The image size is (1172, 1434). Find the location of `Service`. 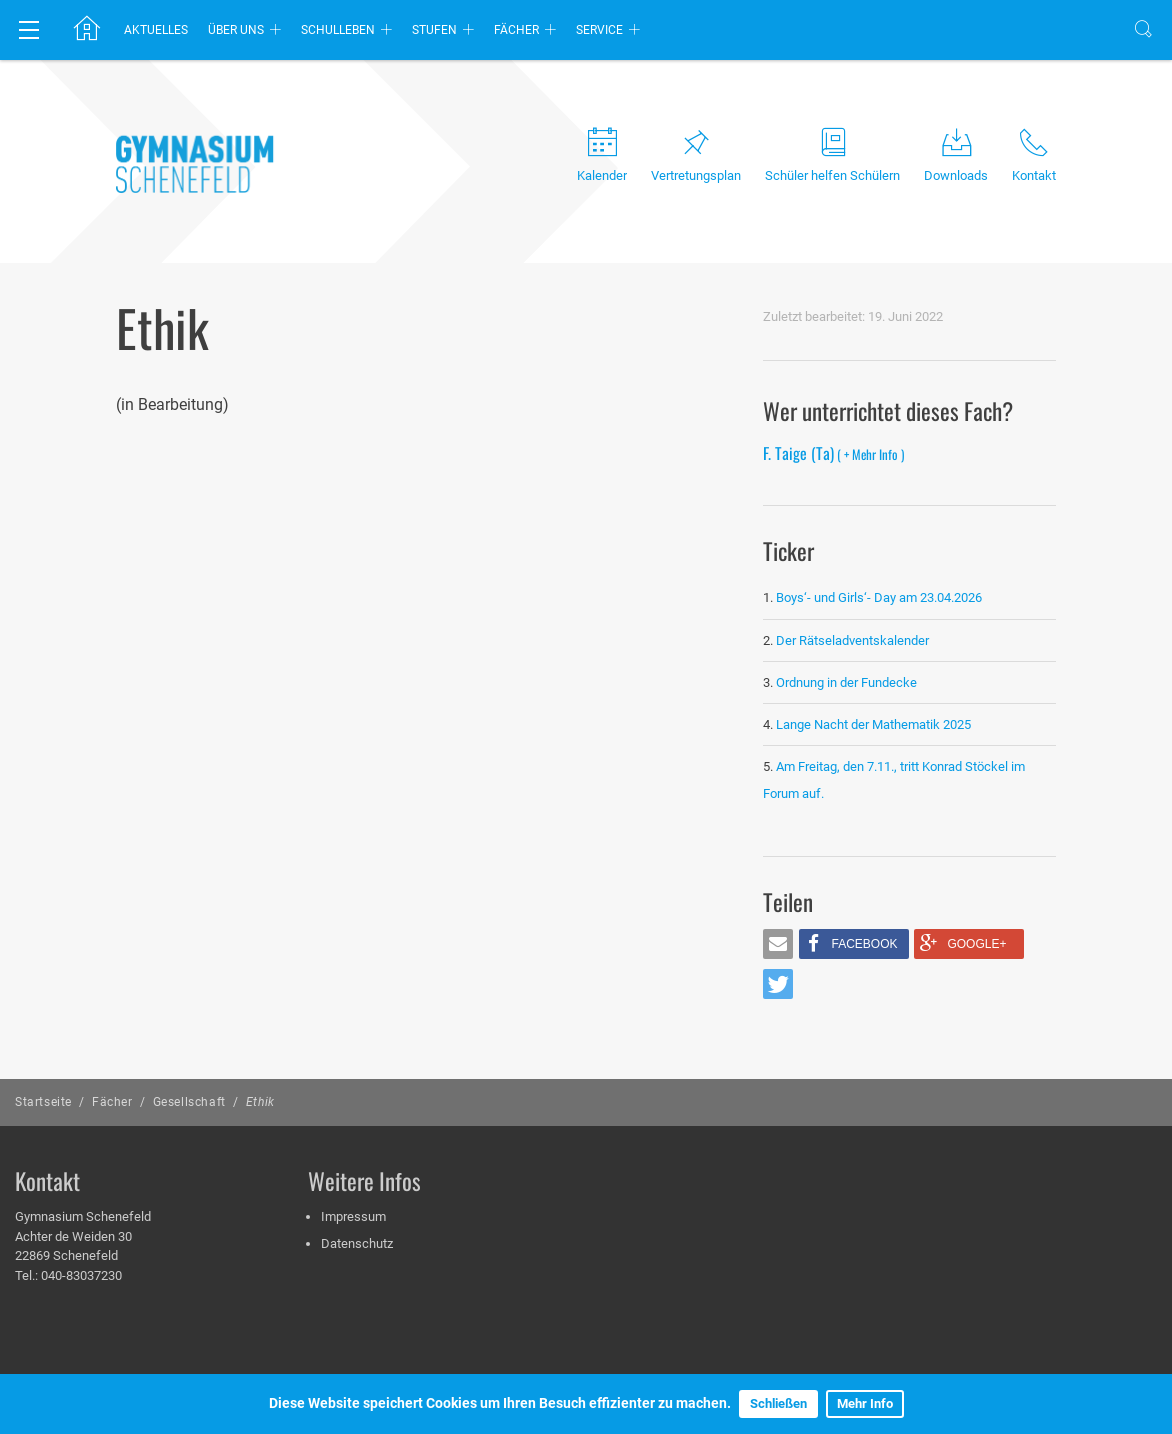

Service is located at coordinates (599, 30).